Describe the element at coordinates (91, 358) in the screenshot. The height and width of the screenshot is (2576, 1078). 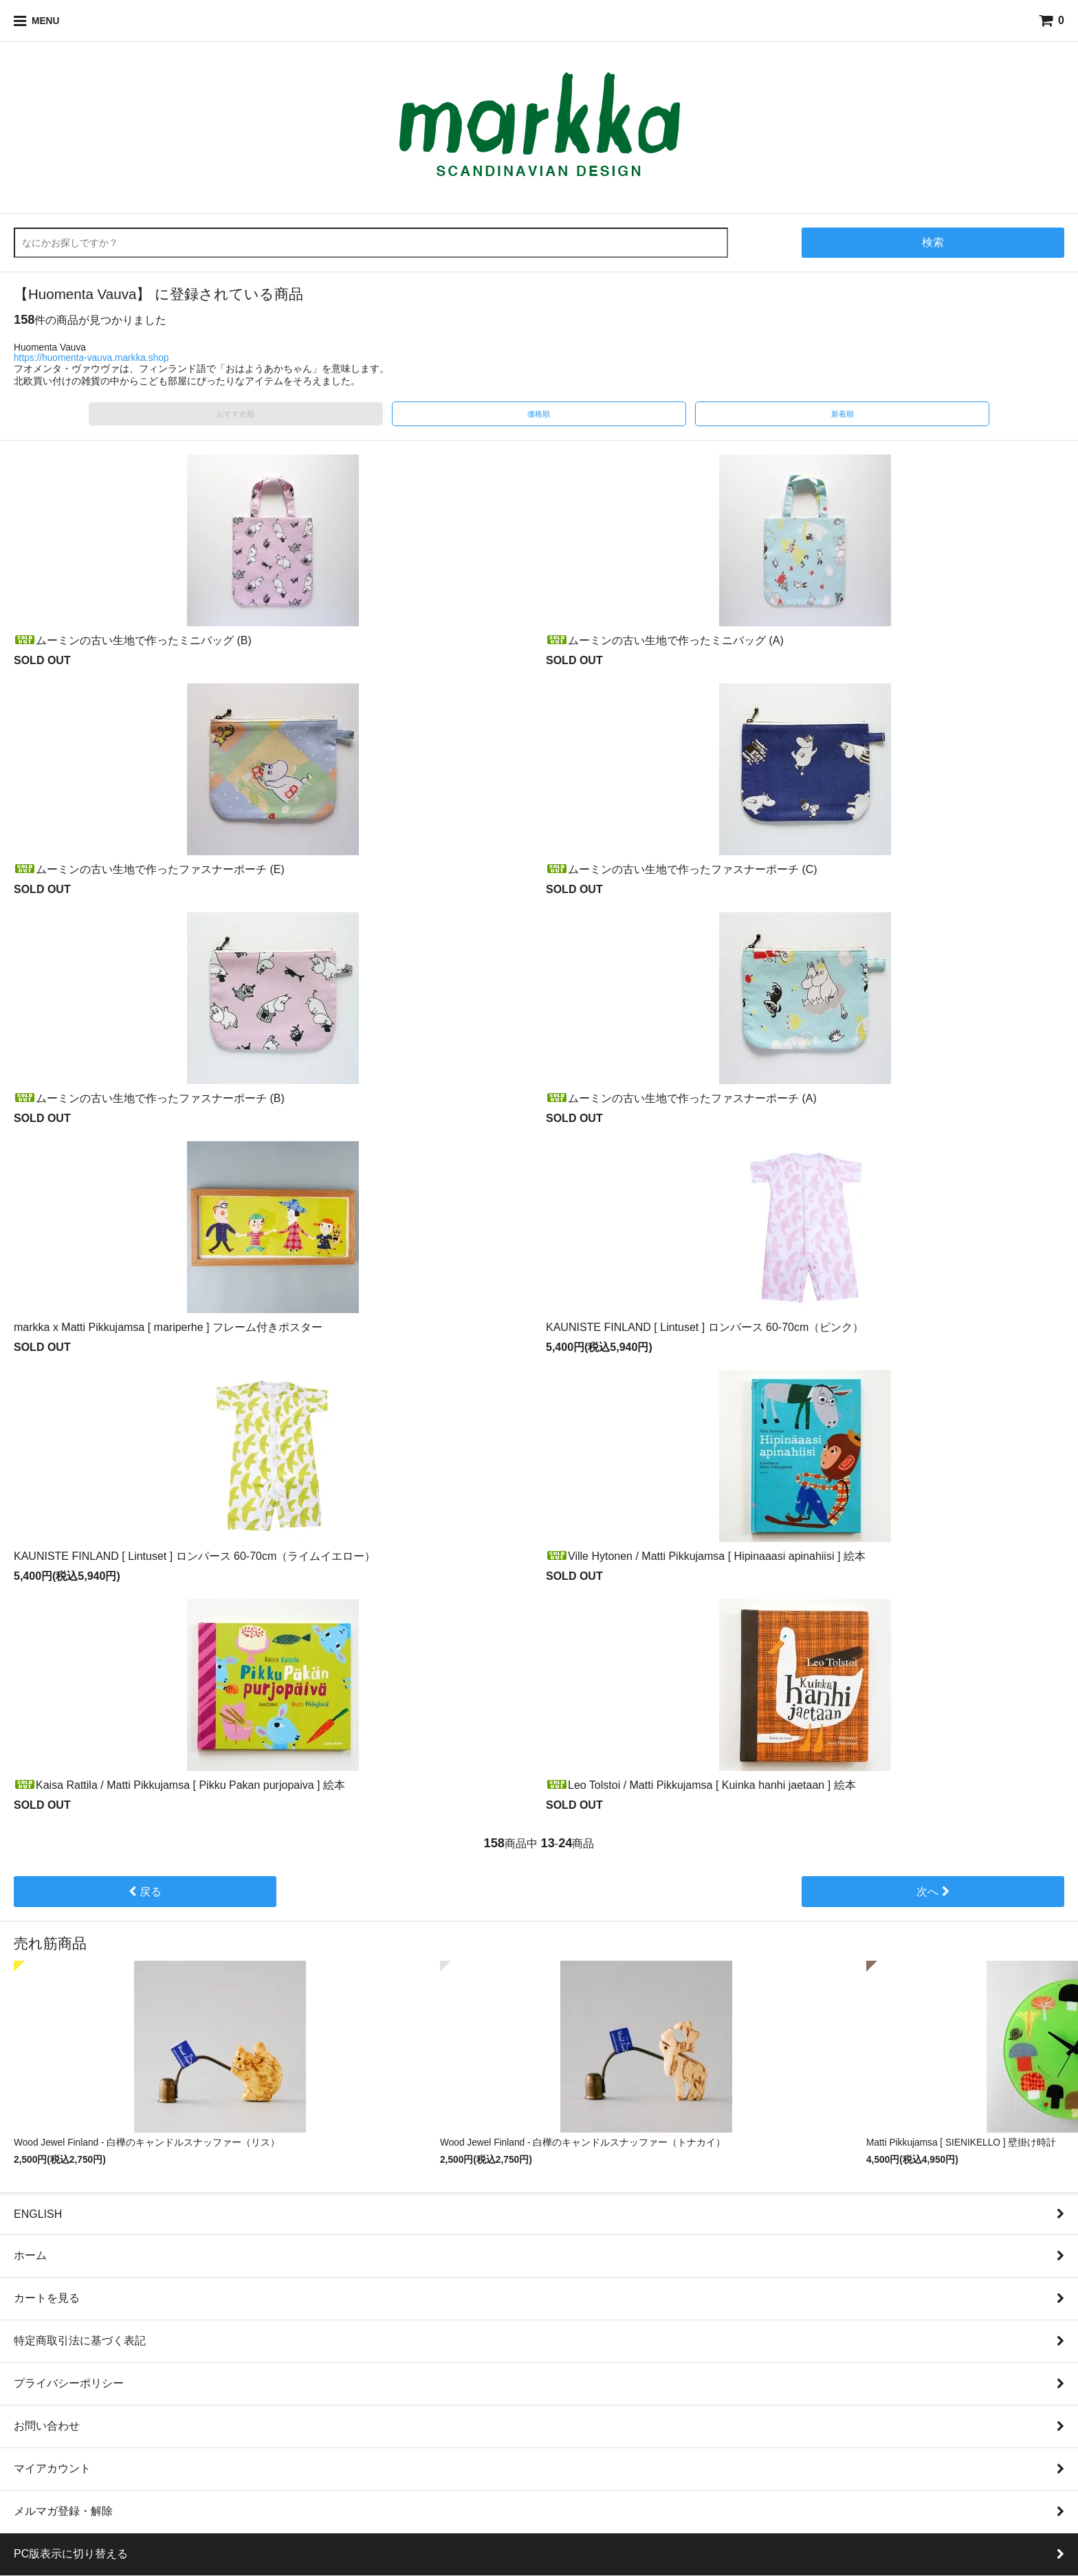
I see `https://huomenta-vauva.markka.shop` at that location.